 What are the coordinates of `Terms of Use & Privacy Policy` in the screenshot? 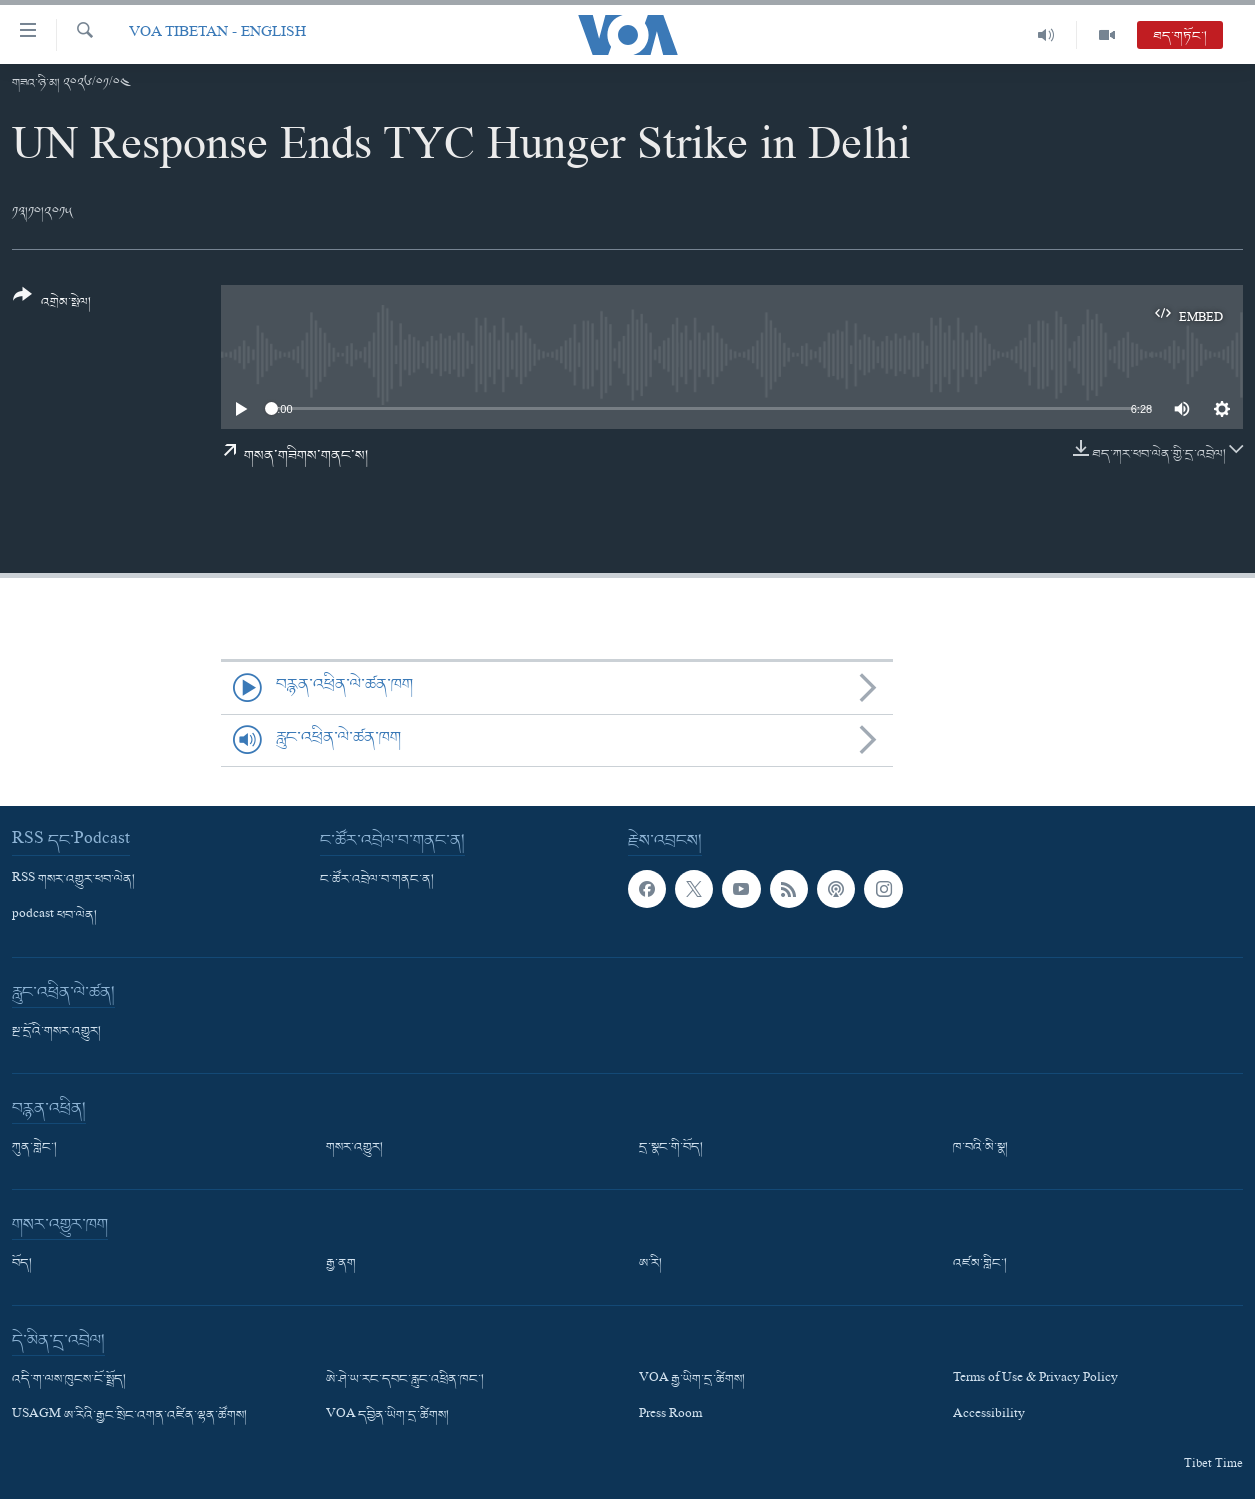 It's located at (1035, 1380).